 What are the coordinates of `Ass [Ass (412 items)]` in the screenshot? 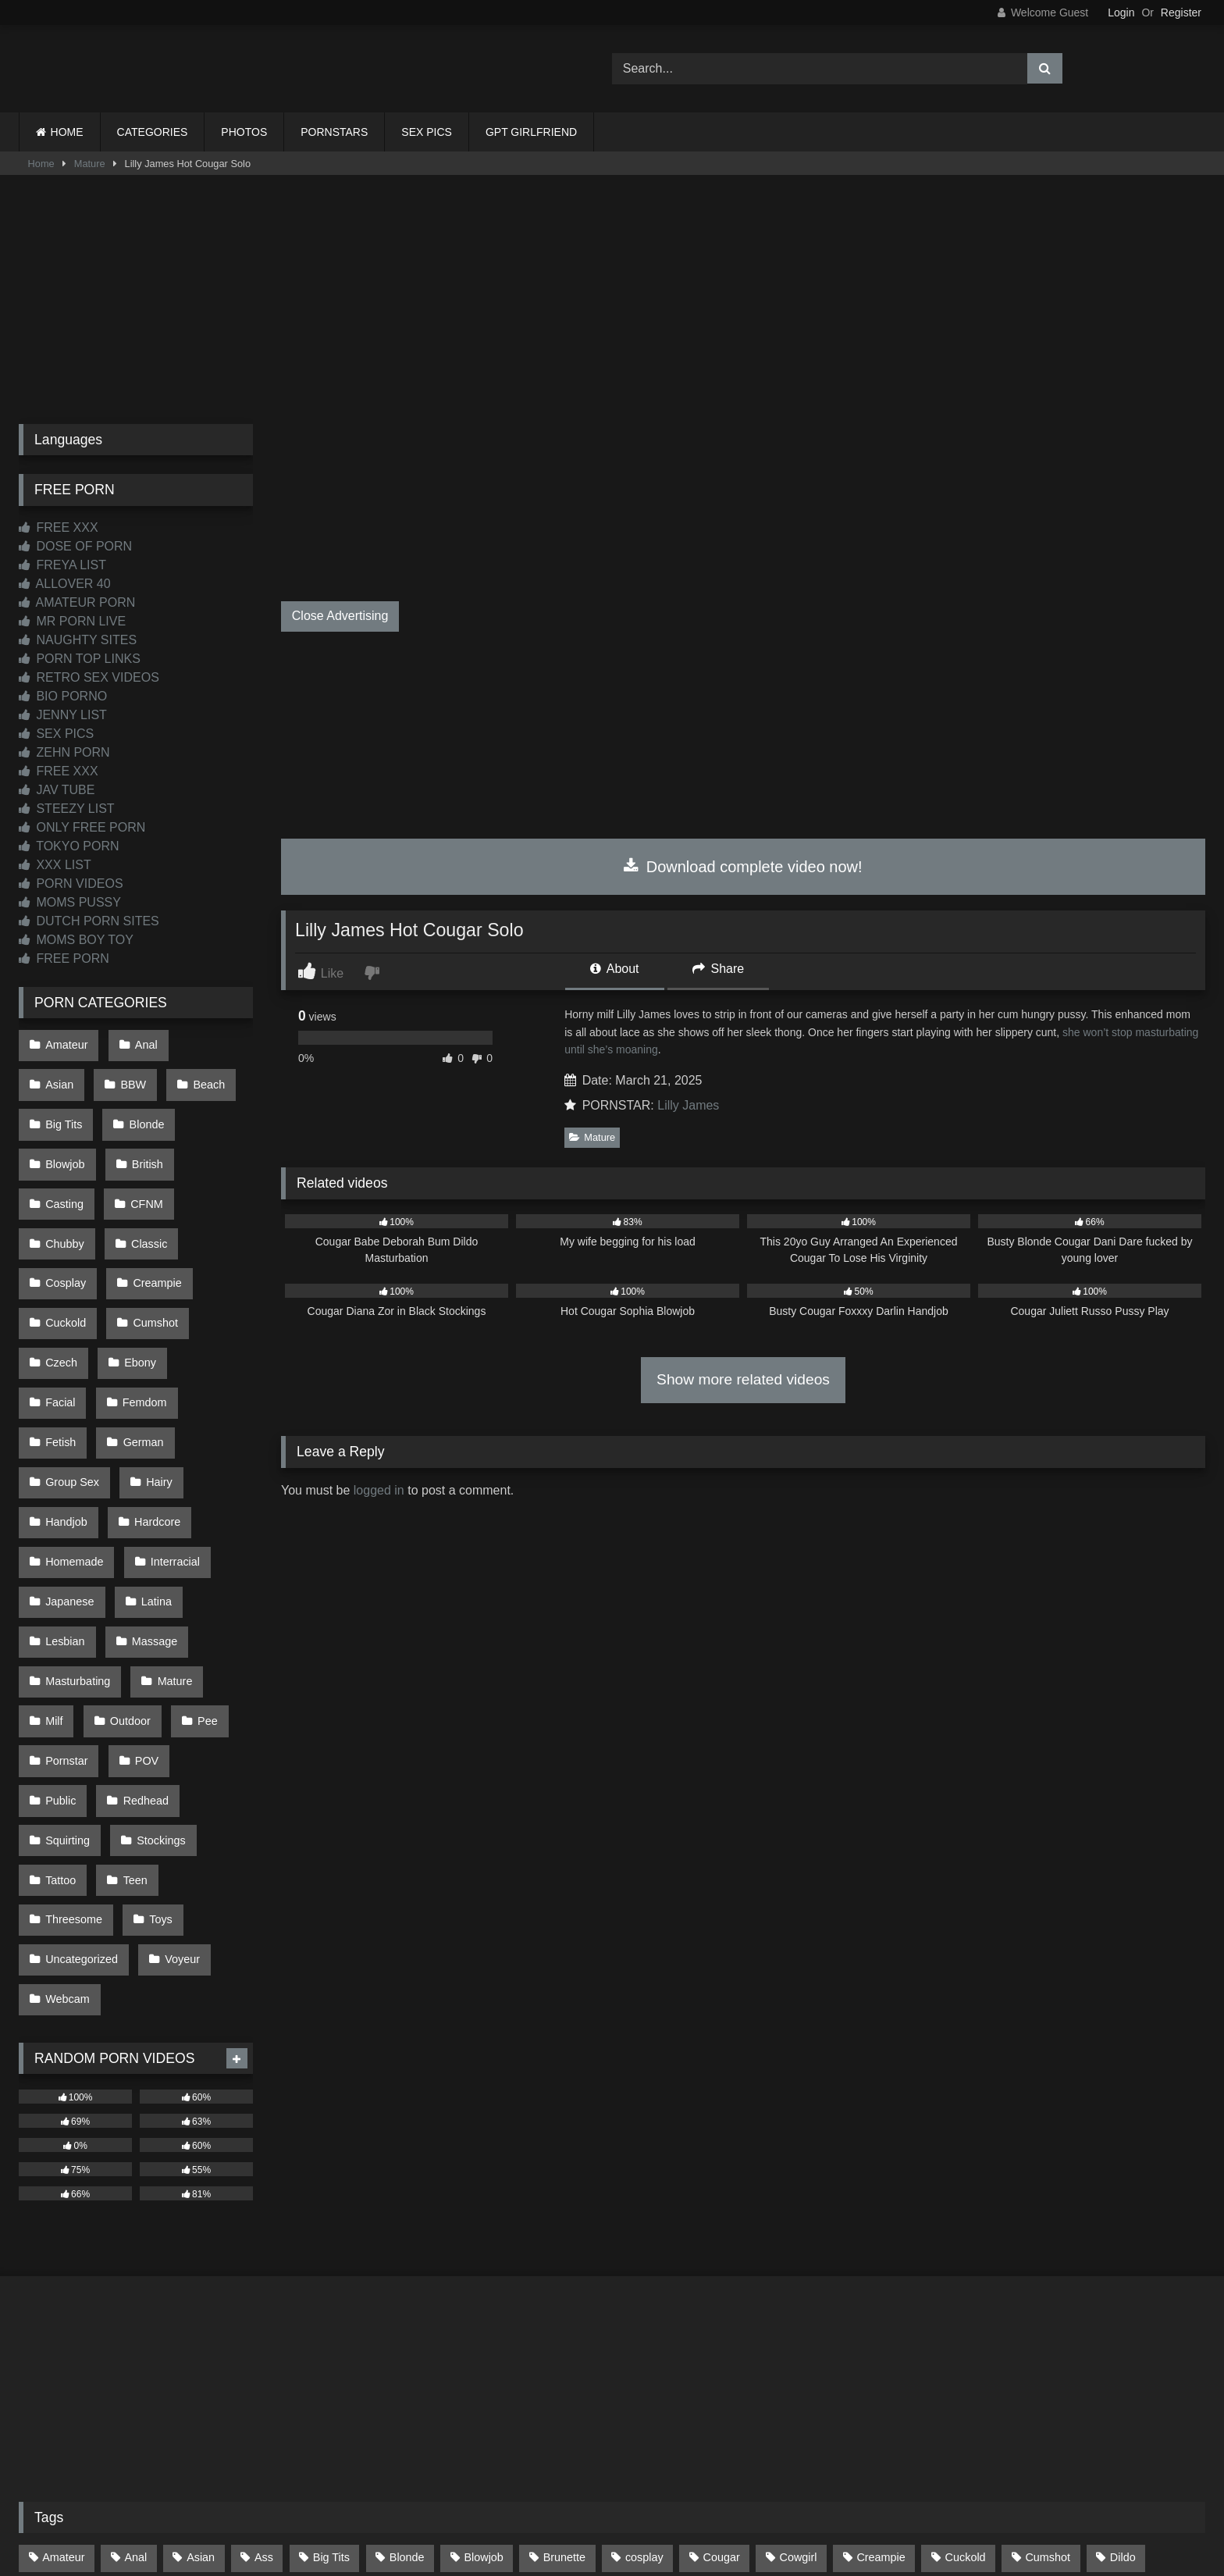 It's located at (263, 2323).